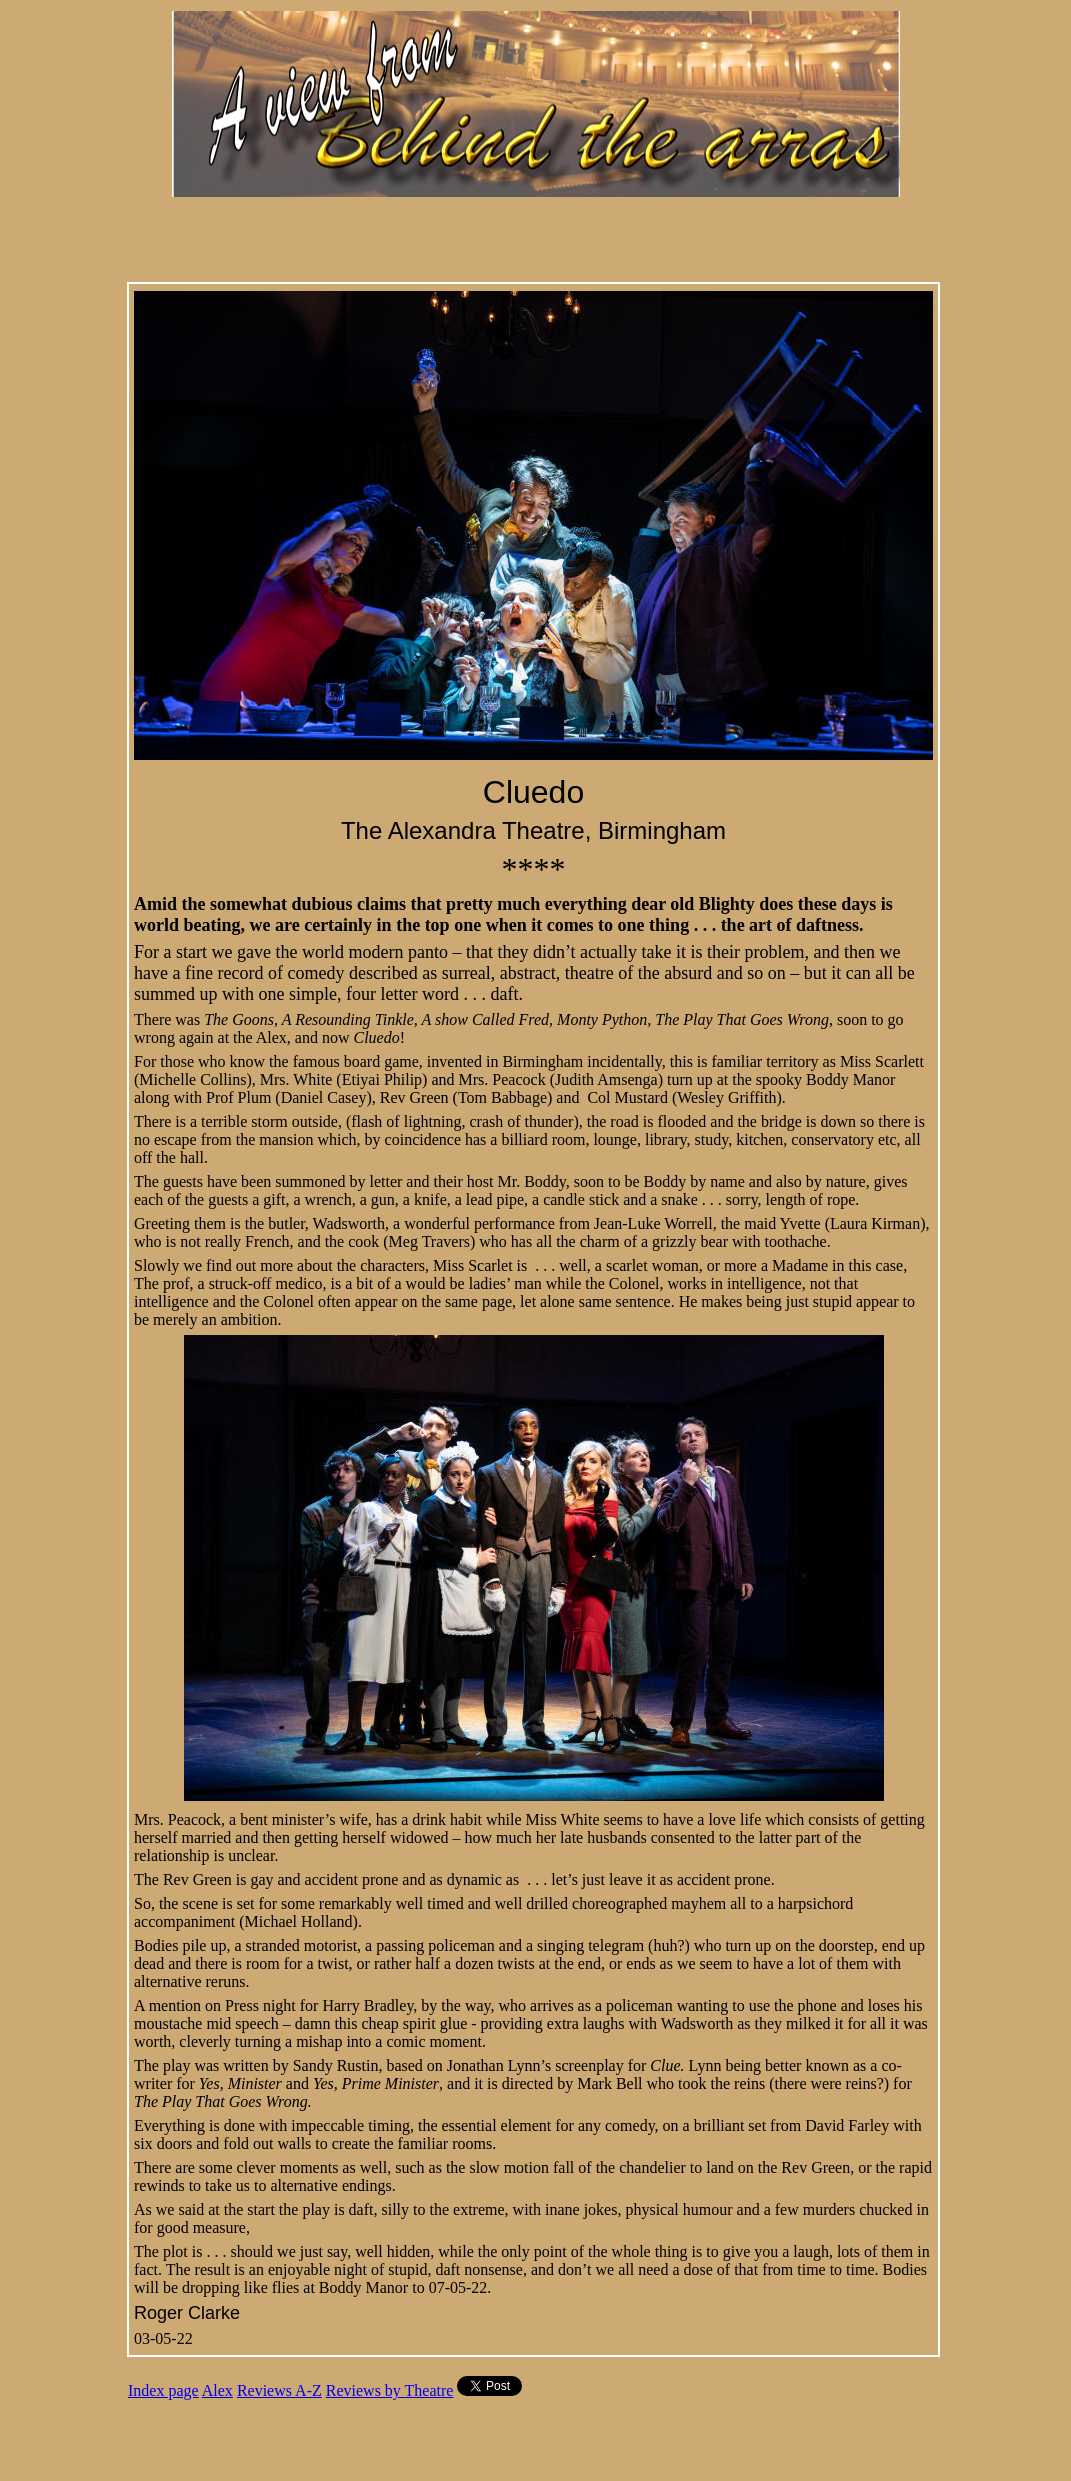  What do you see at coordinates (279, 2390) in the screenshot?
I see `Reviews A-Z` at bounding box center [279, 2390].